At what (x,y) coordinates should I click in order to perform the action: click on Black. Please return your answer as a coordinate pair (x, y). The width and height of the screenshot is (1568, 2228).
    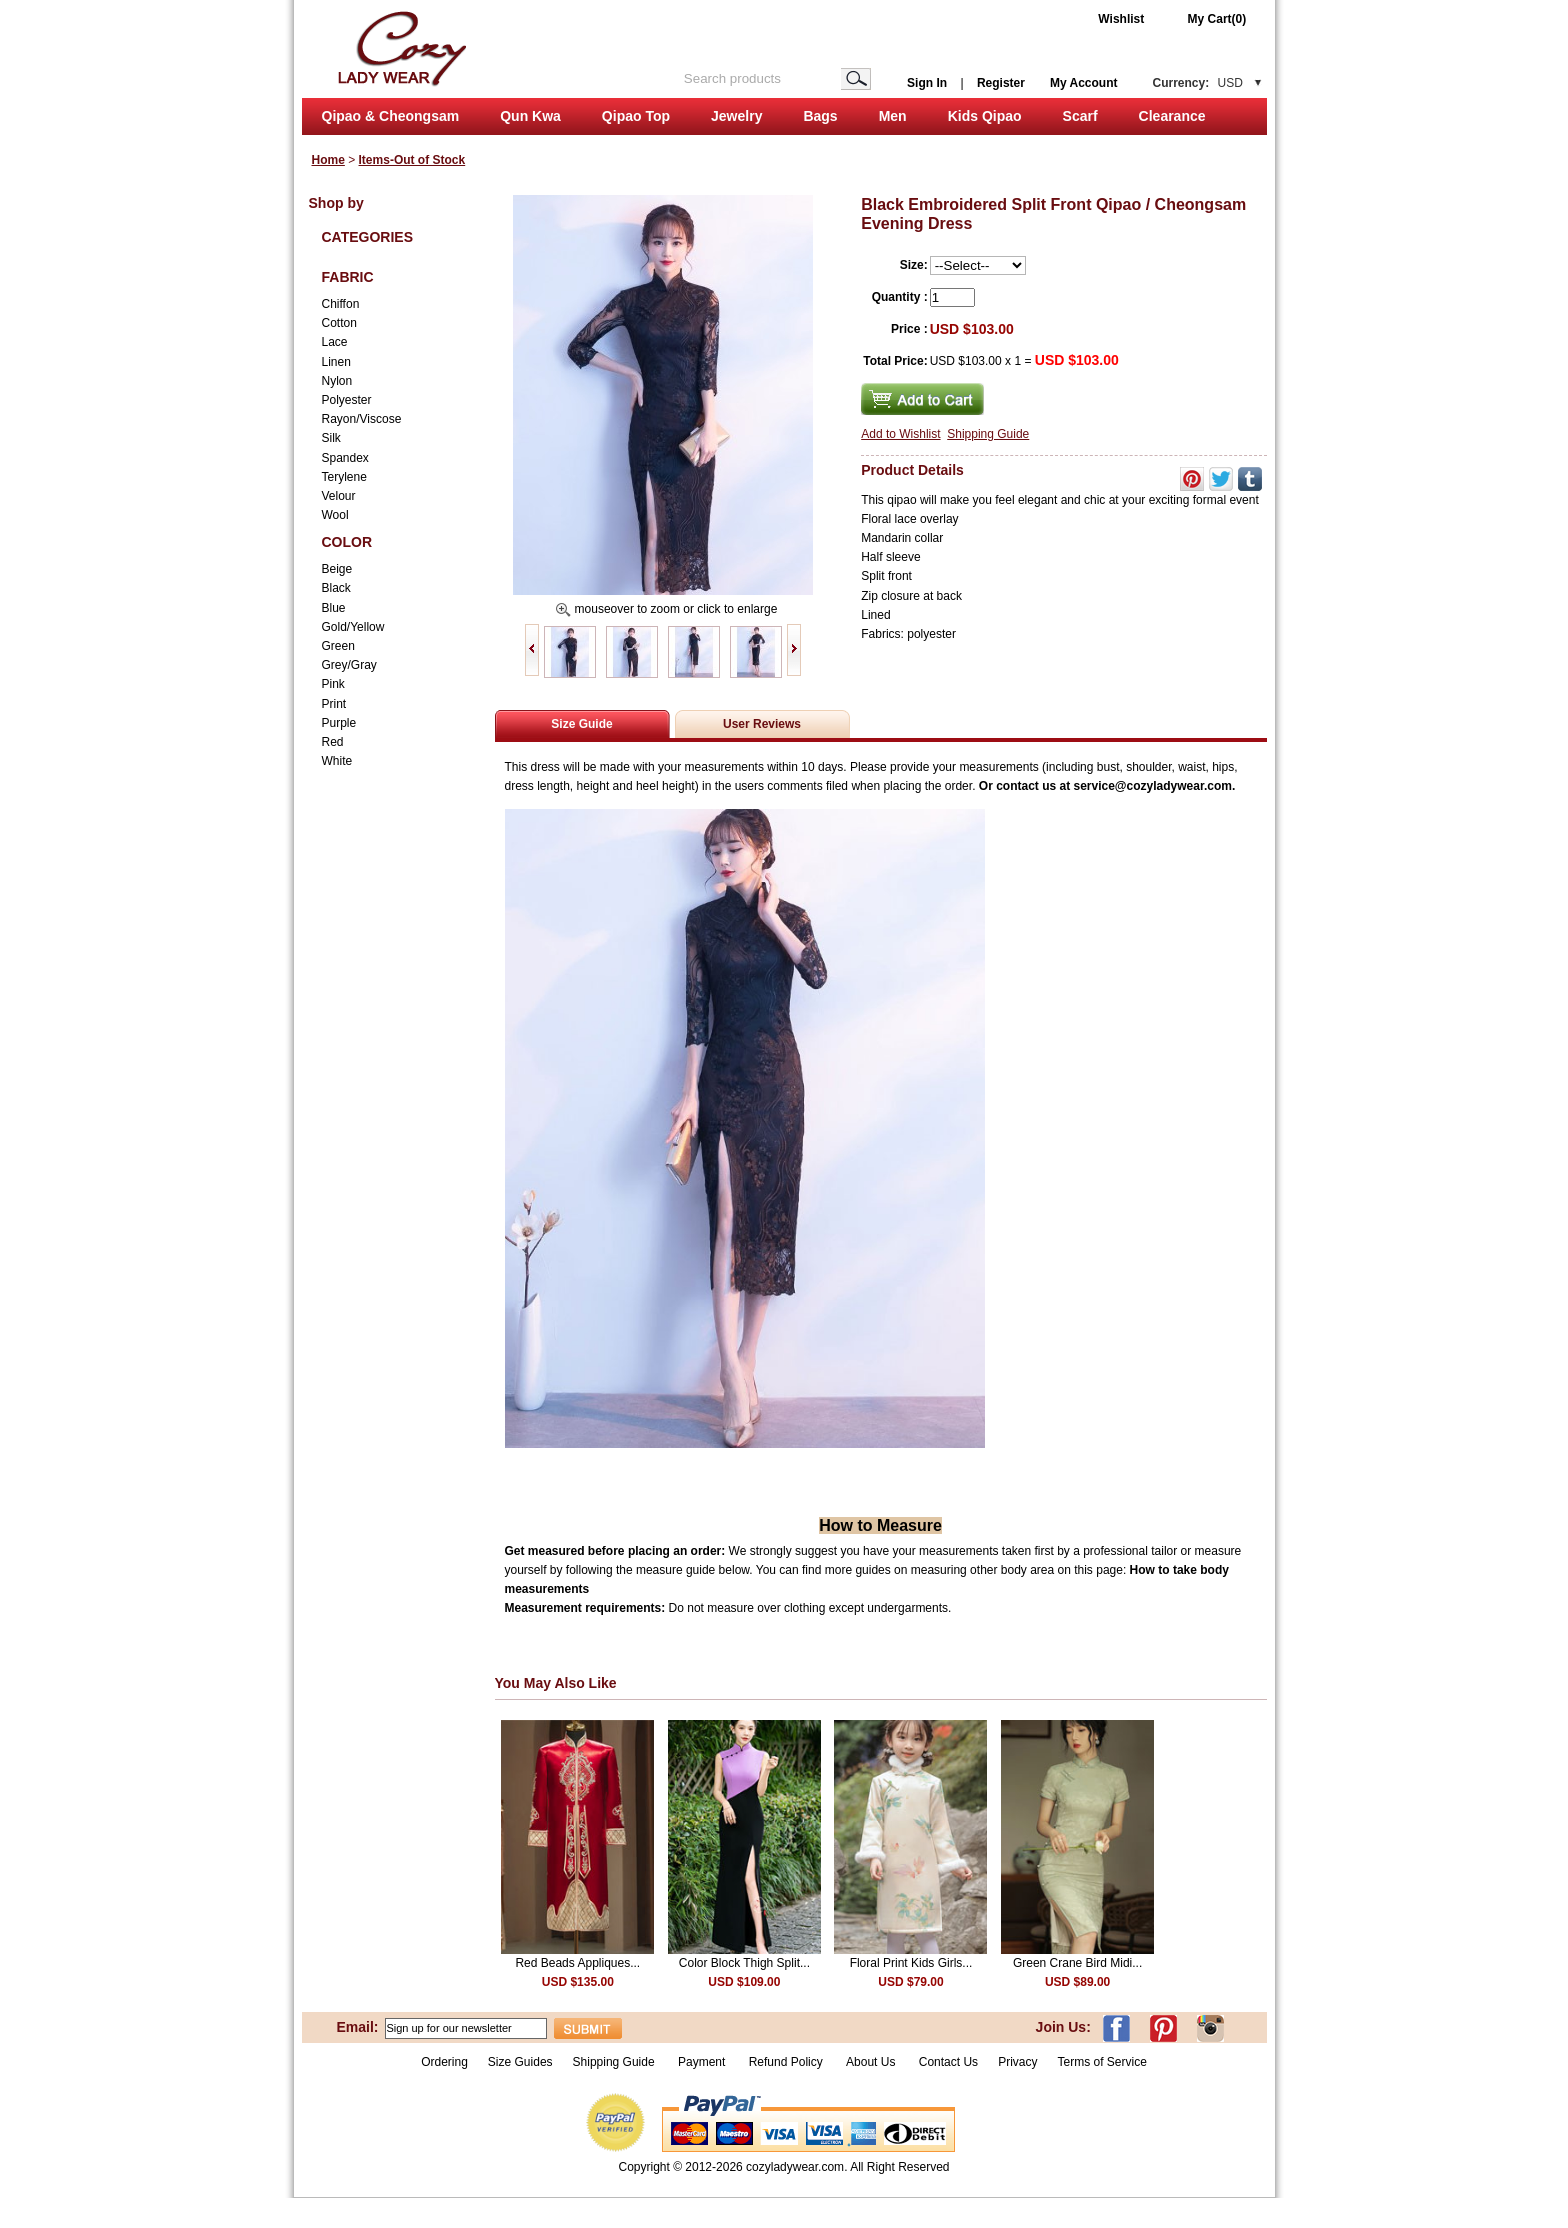
    Looking at the image, I should click on (336, 588).